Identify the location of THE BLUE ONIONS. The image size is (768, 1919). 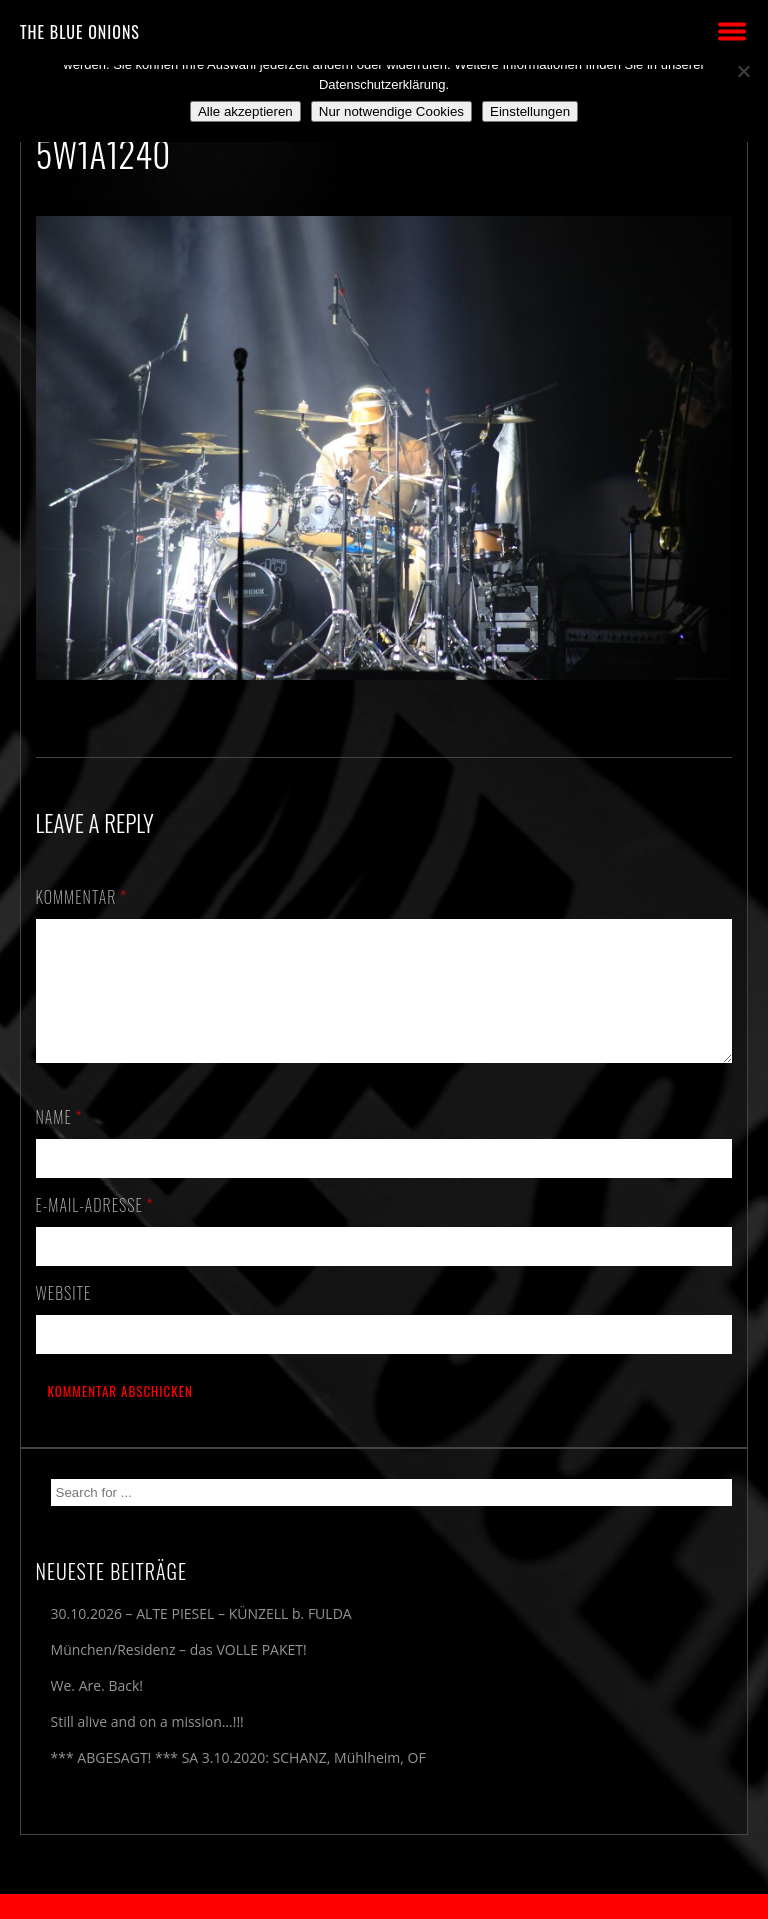
(80, 32).